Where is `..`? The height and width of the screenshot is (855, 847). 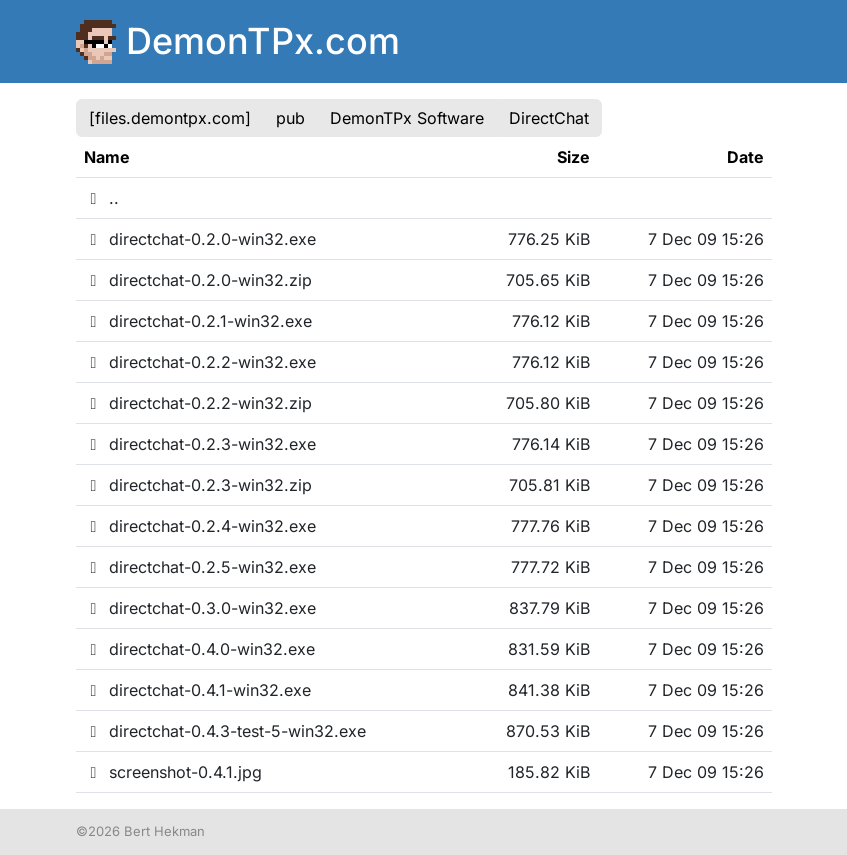 .. is located at coordinates (101, 198).